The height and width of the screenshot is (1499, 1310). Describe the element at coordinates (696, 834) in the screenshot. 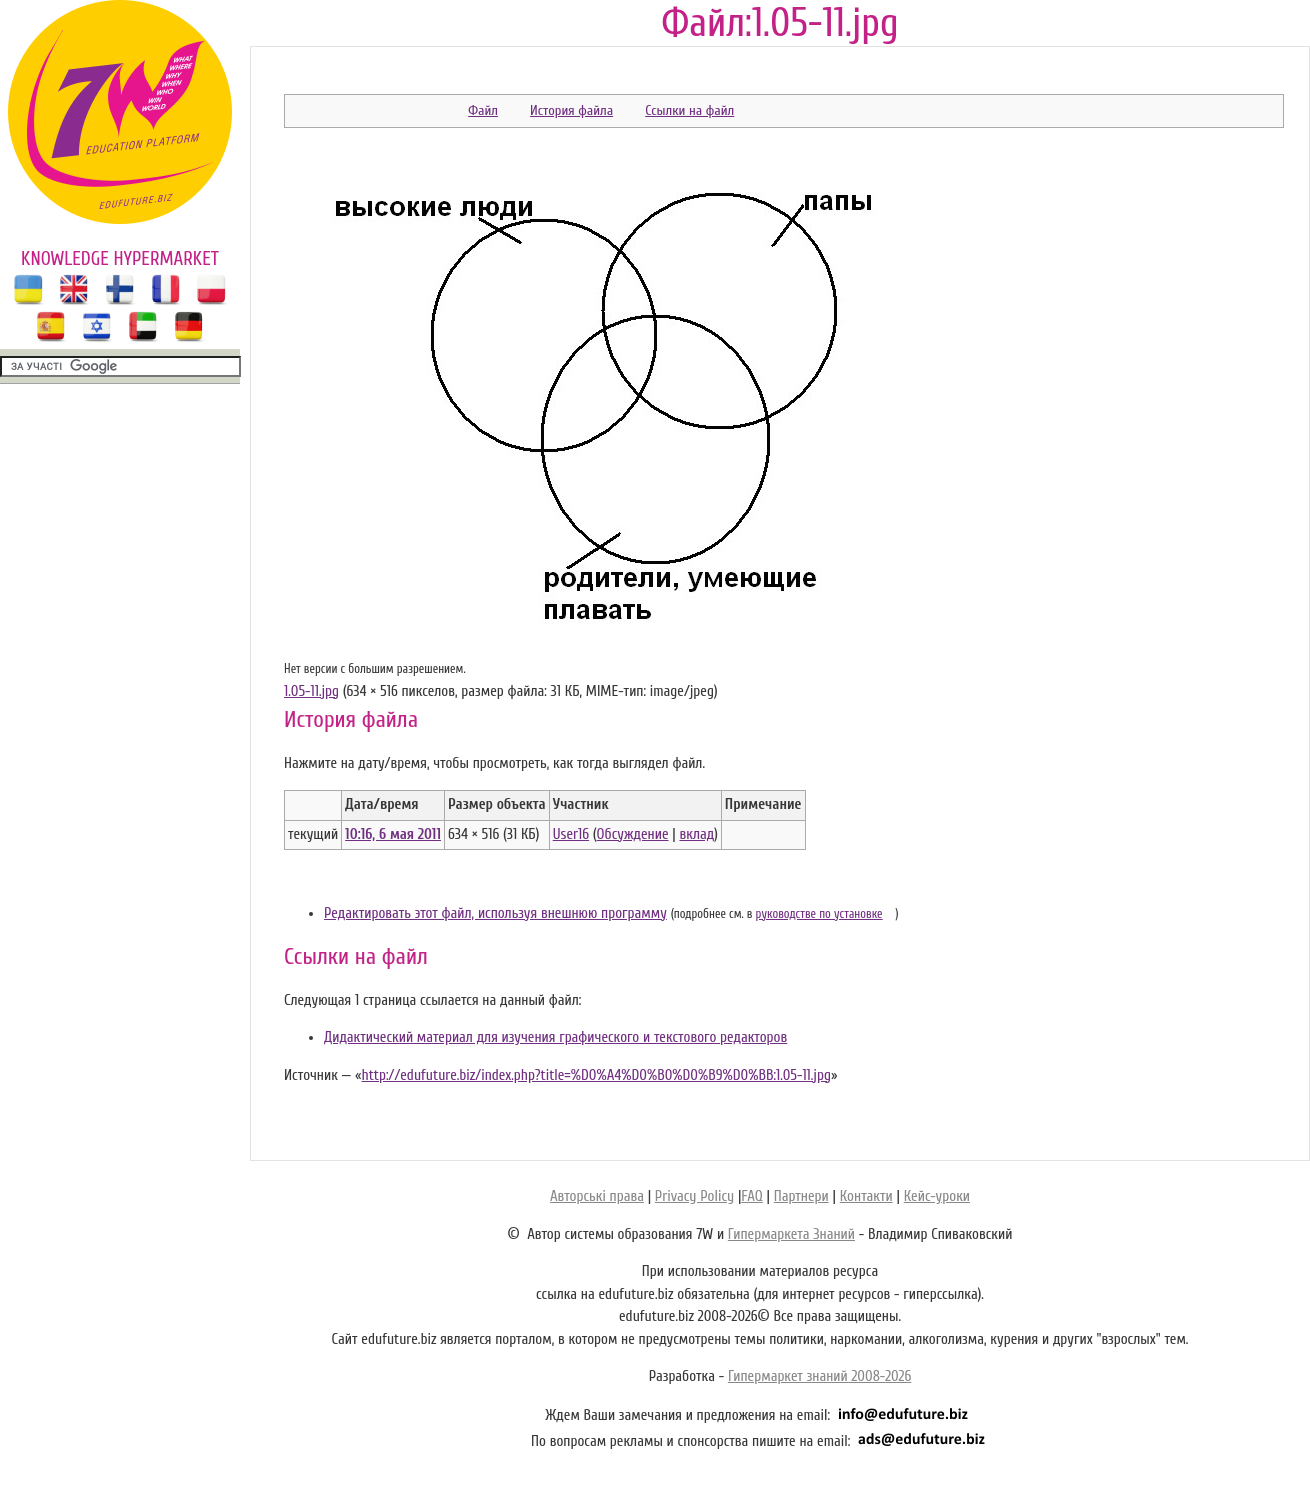

I see `вклад` at that location.